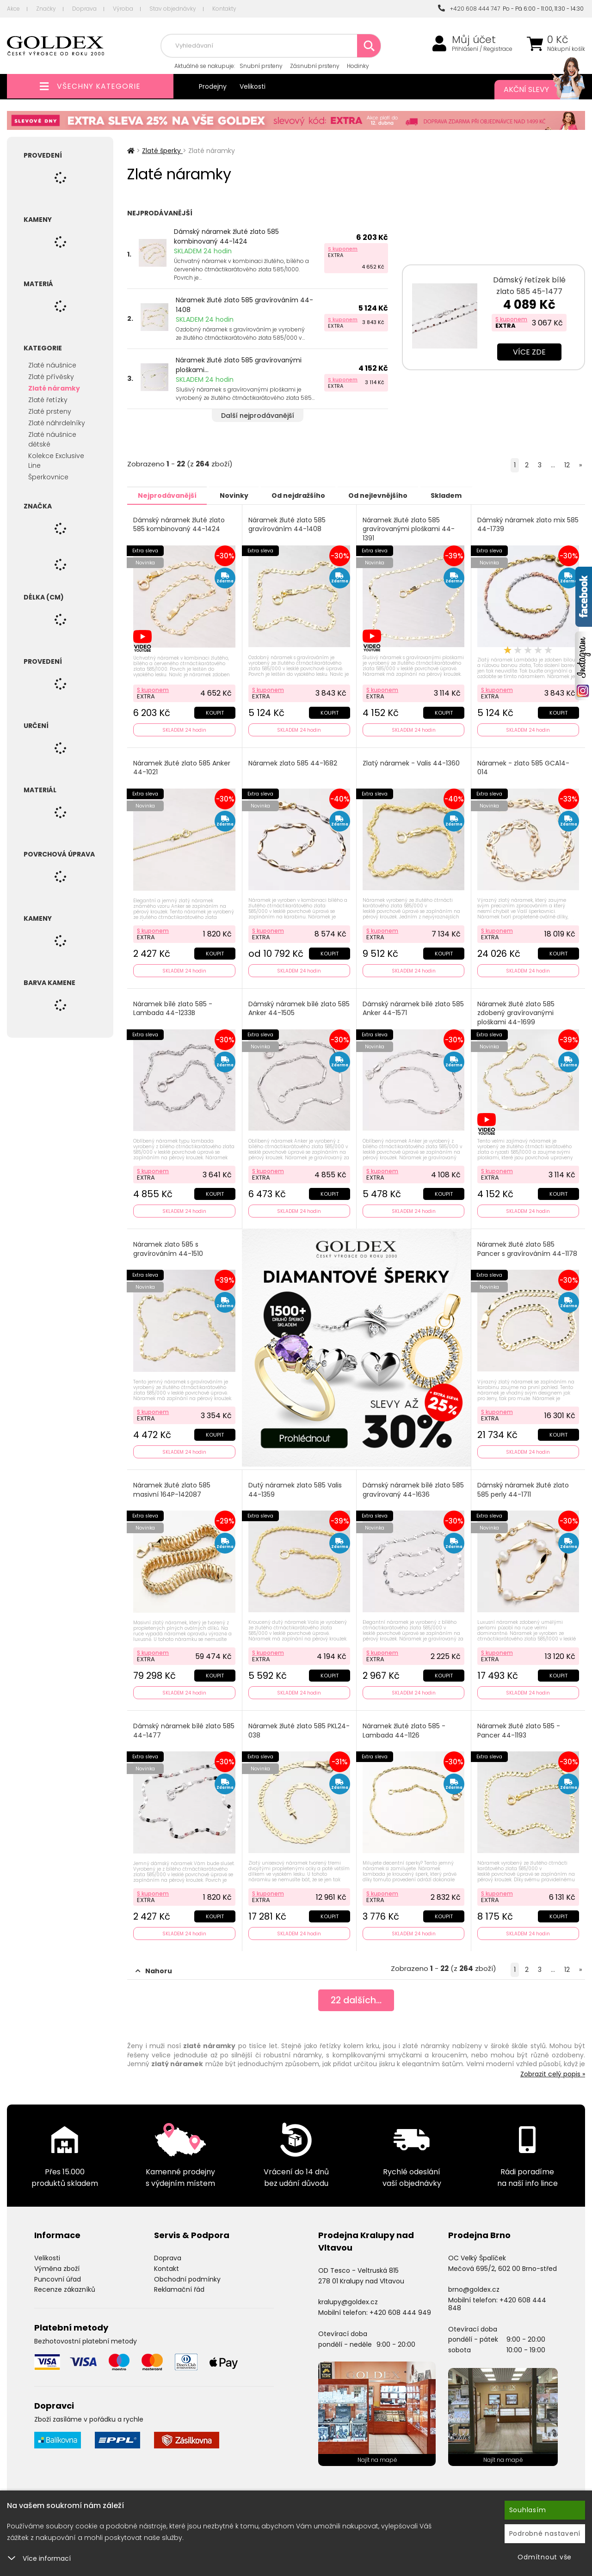 This screenshot has width=592, height=2576. What do you see at coordinates (187, 2274) in the screenshot?
I see `Obchodní podmínky` at bounding box center [187, 2274].